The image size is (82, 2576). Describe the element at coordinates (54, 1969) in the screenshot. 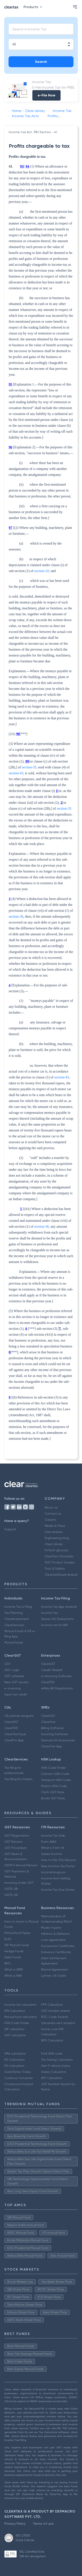

I see `Rental Agreement` at that location.